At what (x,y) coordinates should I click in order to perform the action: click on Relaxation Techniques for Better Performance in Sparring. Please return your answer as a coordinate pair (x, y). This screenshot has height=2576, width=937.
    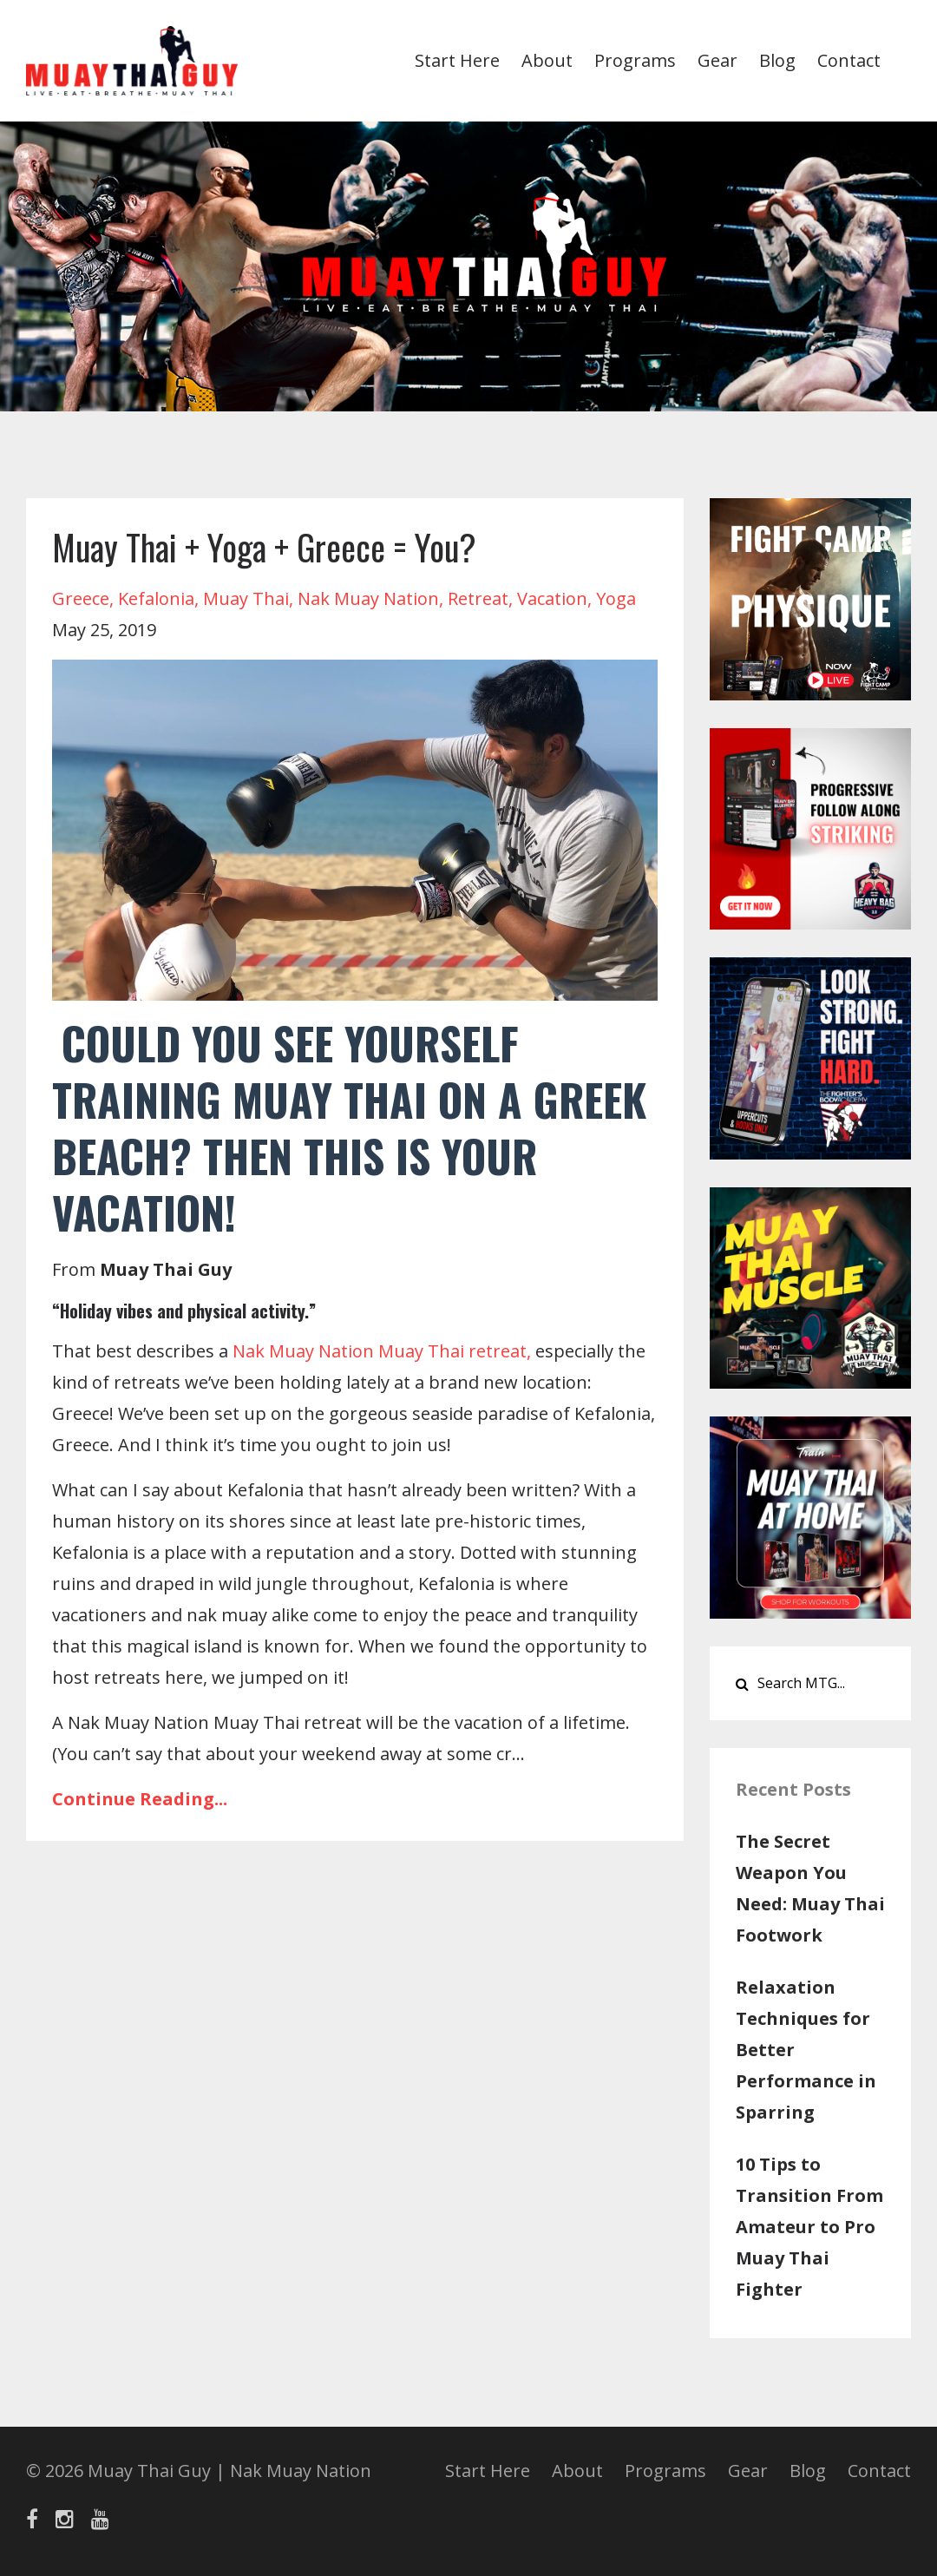
    Looking at the image, I should click on (806, 2049).